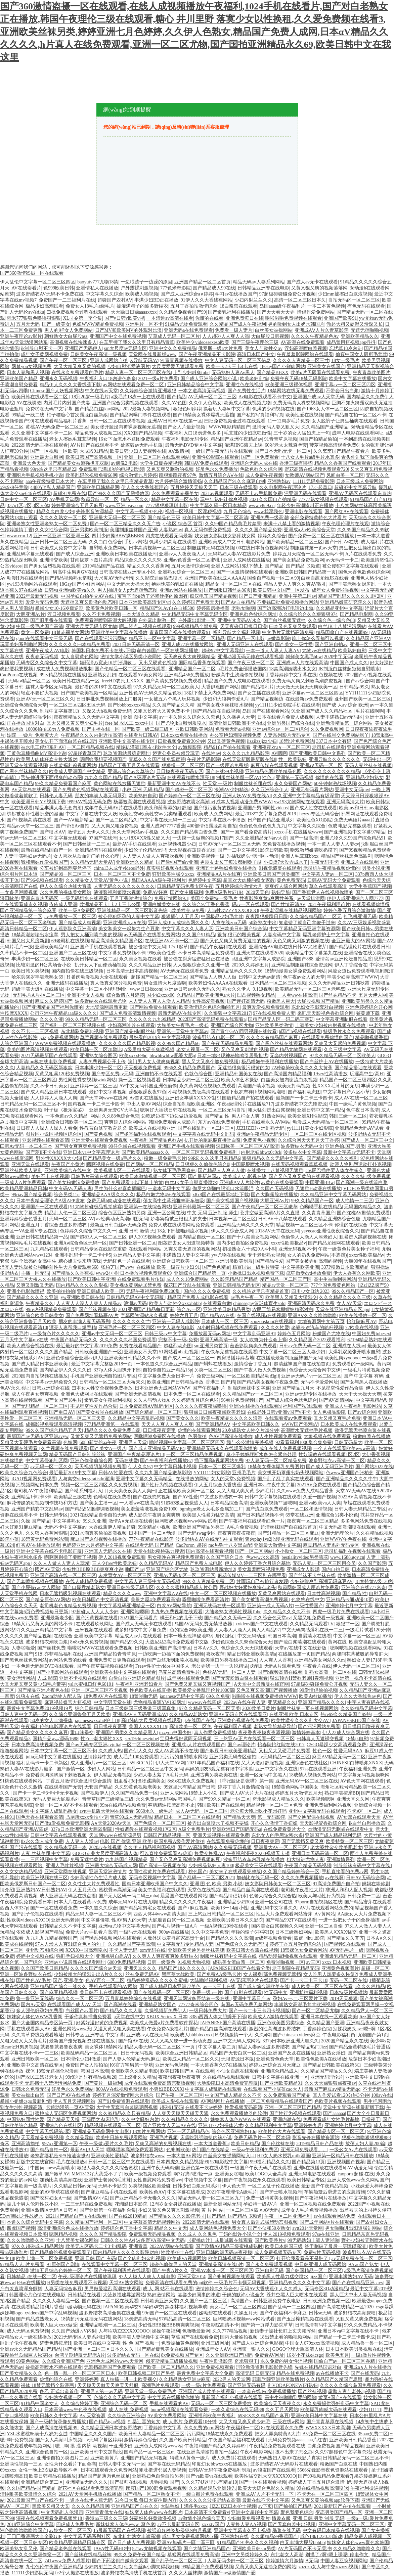 This screenshot has width=394, height=2576. I want to click on 欧美丰满人妻视频中文字幕, so click(141, 2337).